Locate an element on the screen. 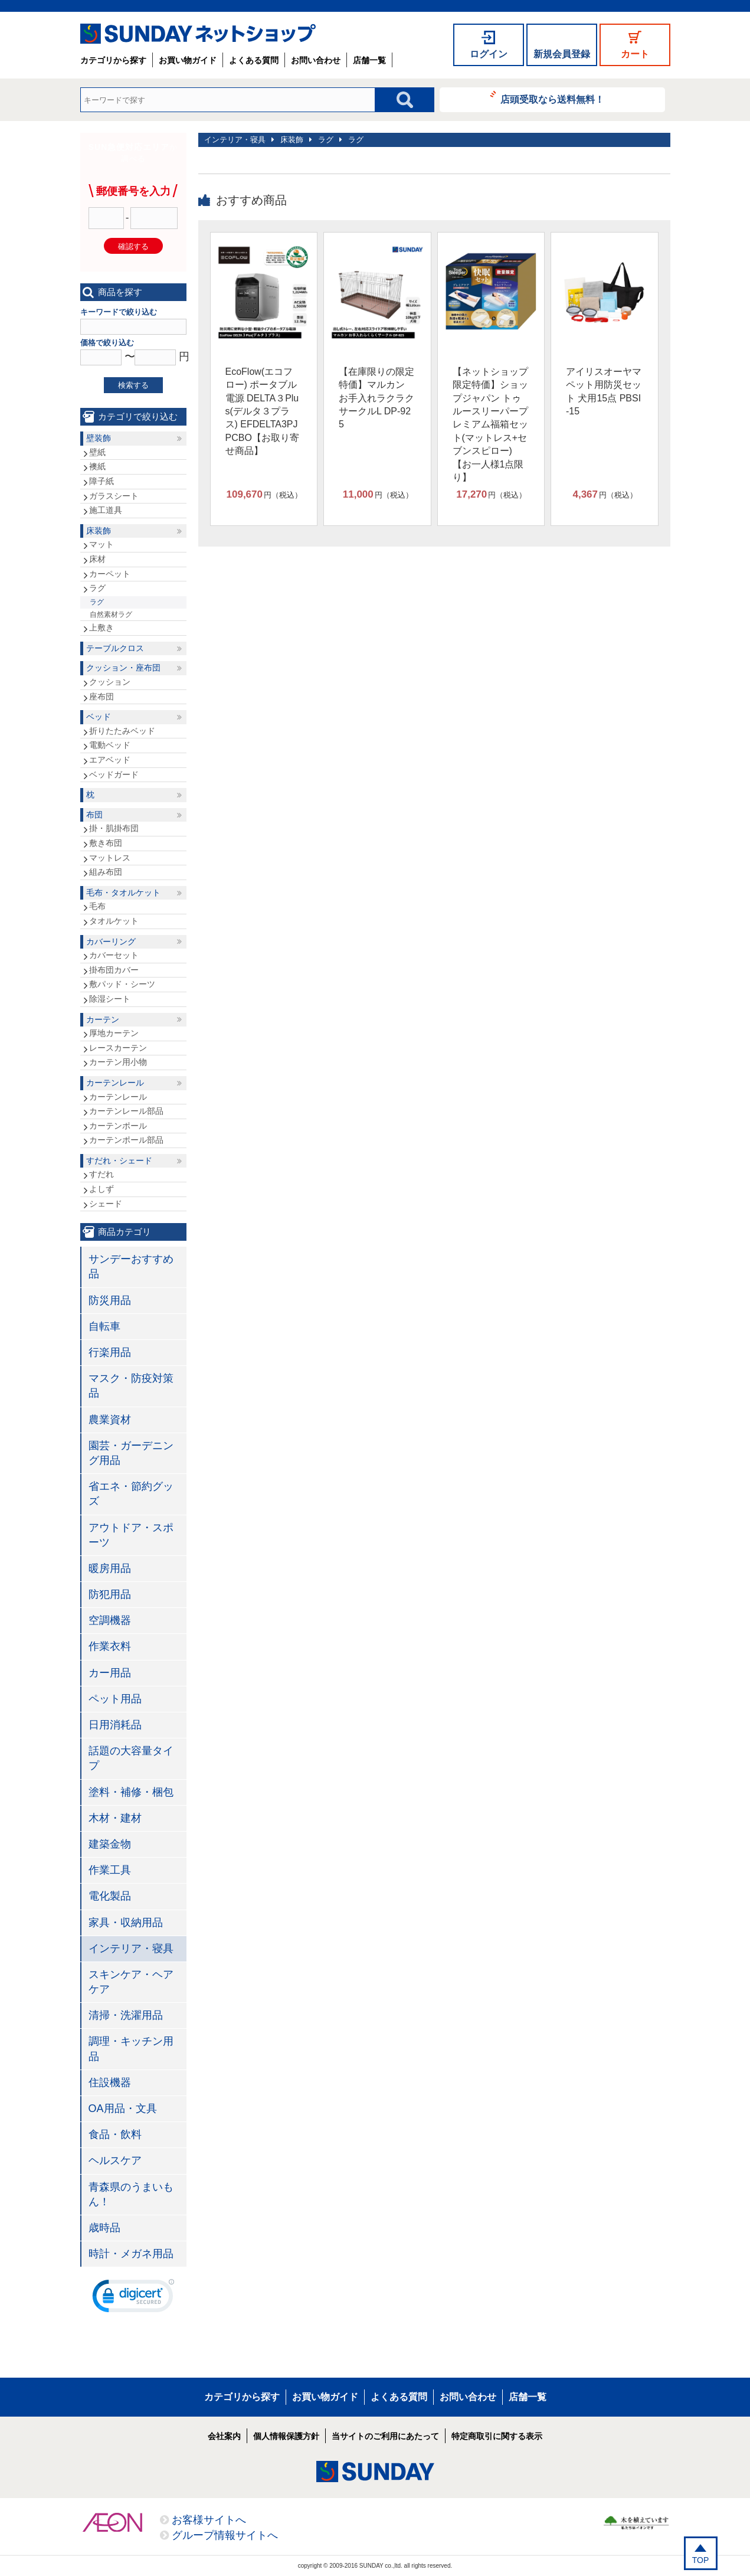 The height and width of the screenshot is (2576, 750). 塗料・補修・梱包 is located at coordinates (131, 1792).